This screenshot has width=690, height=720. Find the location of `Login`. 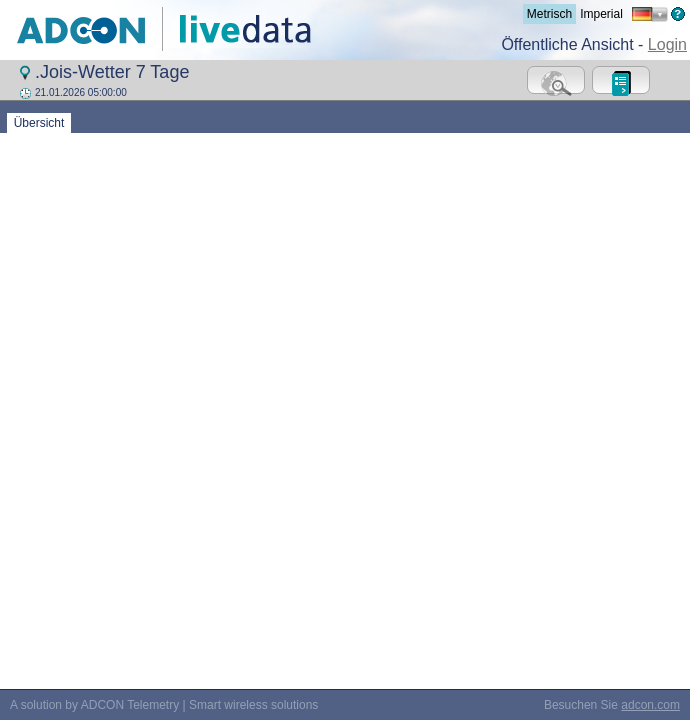

Login is located at coordinates (667, 44).